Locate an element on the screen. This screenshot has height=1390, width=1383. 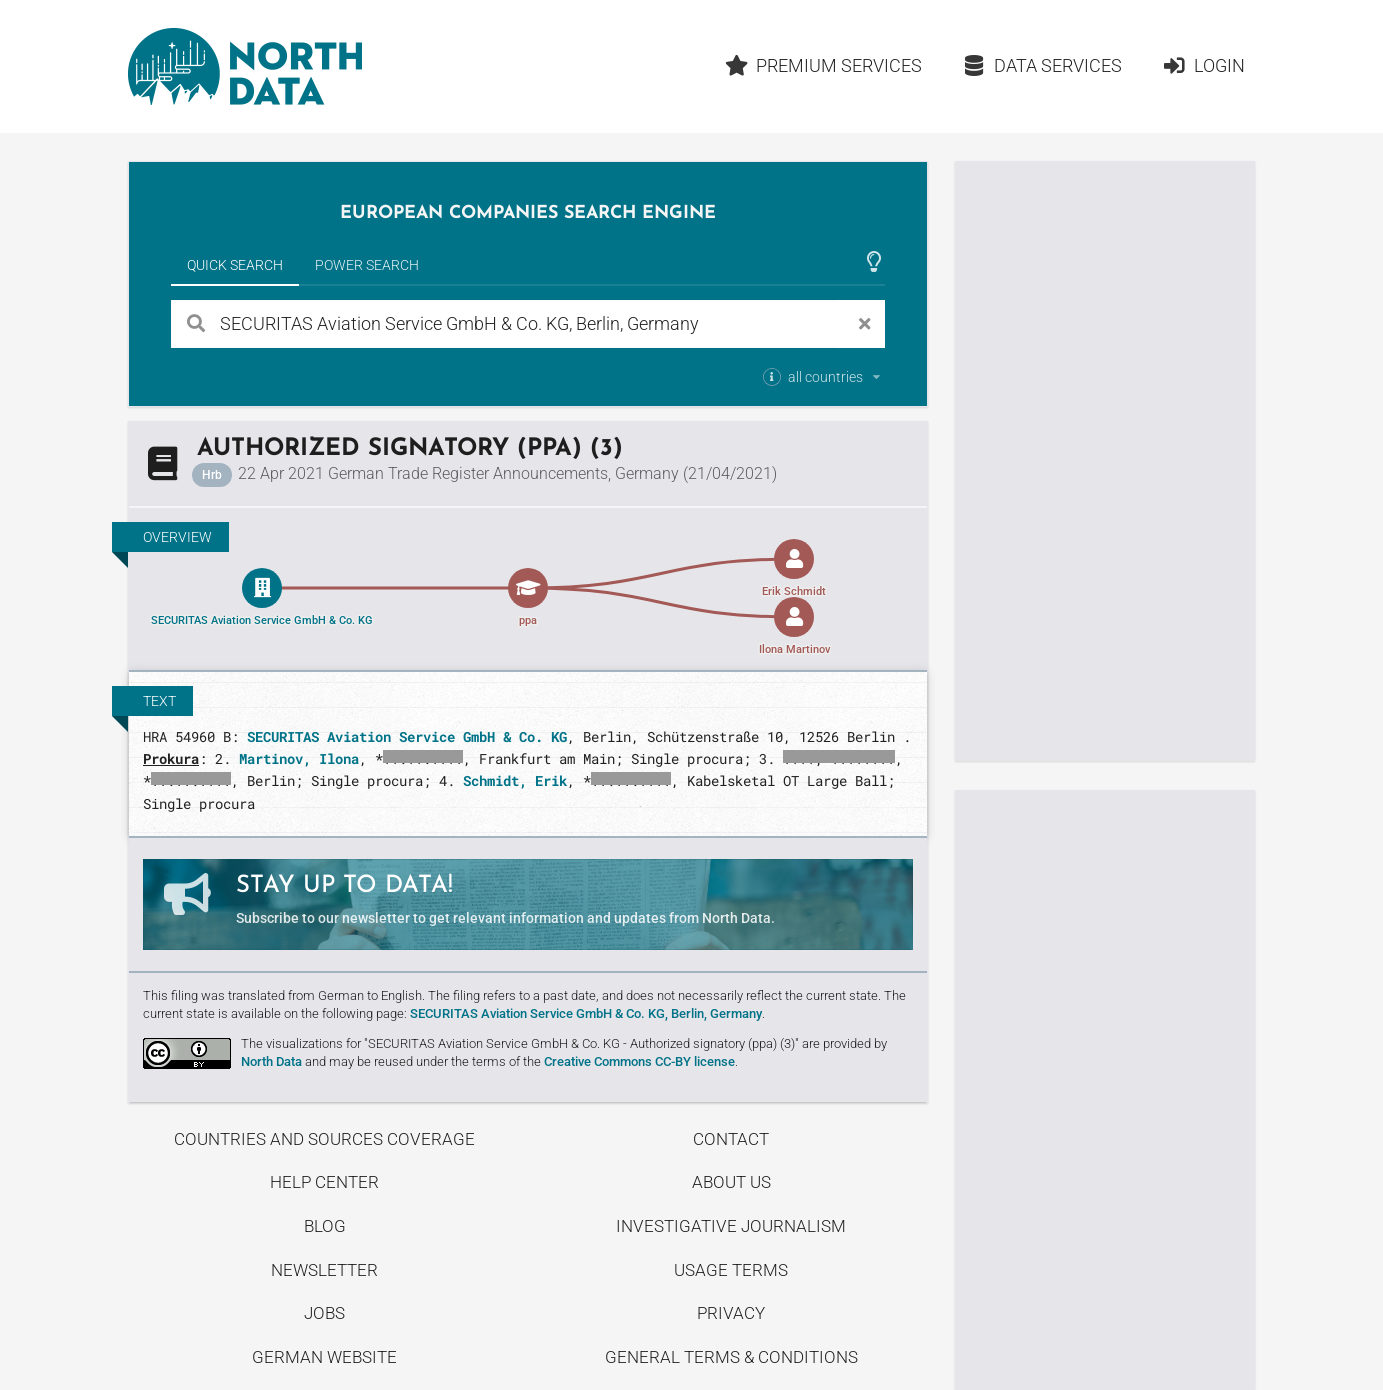
Data Services is located at coordinates (1042, 65).